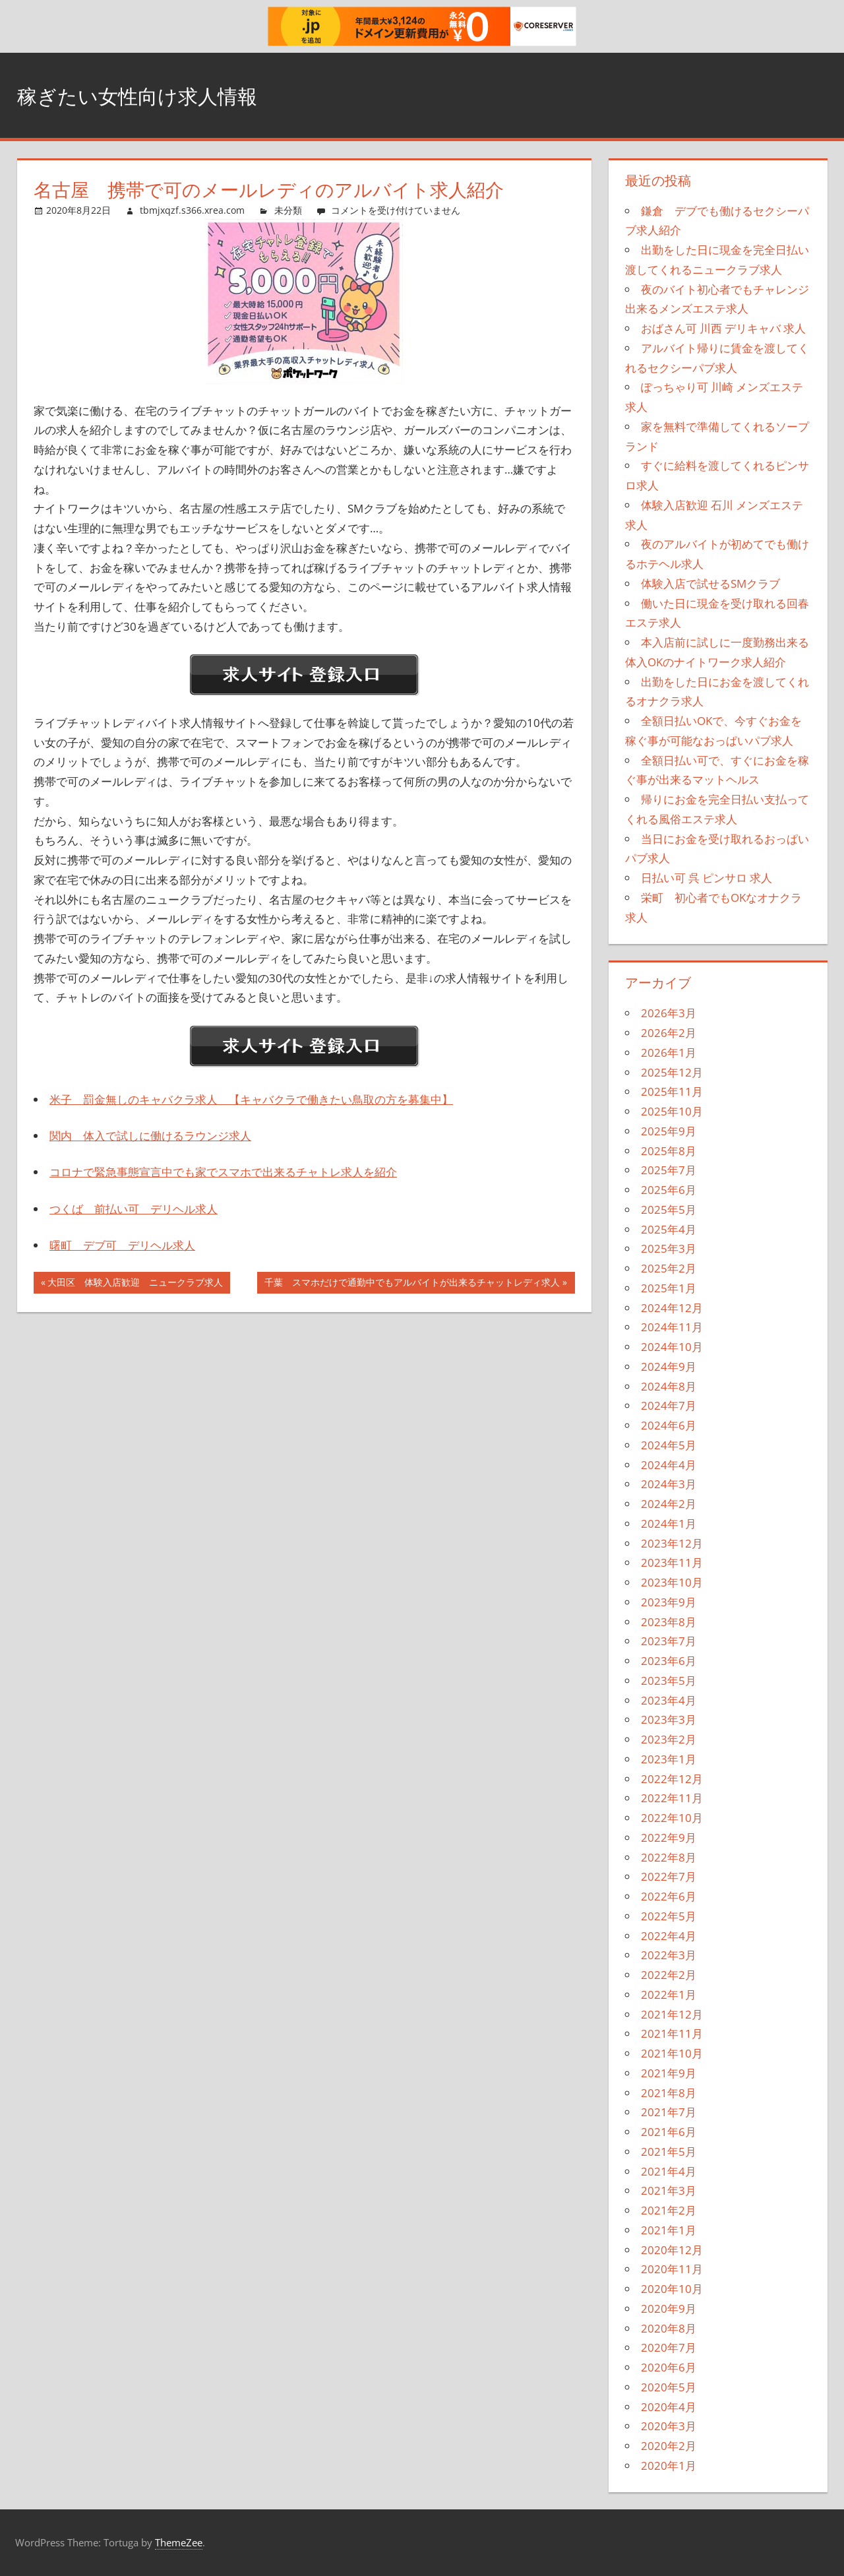 This screenshot has width=844, height=2576. What do you see at coordinates (668, 2190) in the screenshot?
I see `2021年3月` at bounding box center [668, 2190].